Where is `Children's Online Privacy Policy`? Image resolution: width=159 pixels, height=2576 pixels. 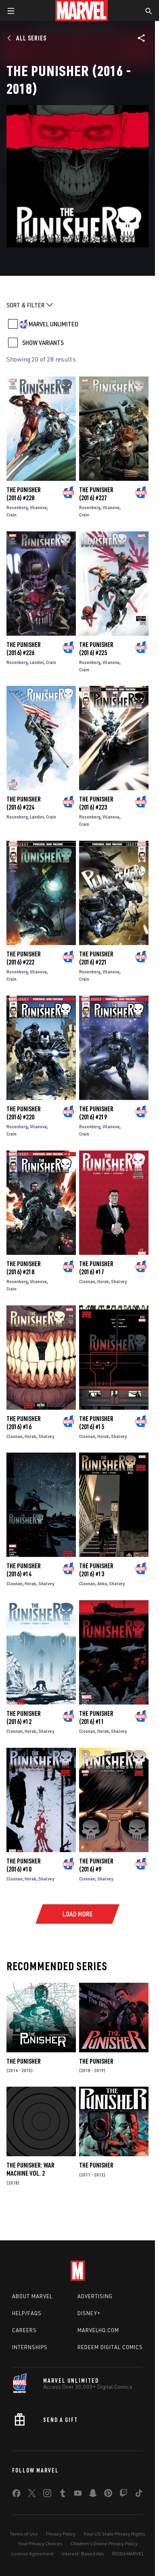
Children's Online Privacy Policy is located at coordinates (104, 2543).